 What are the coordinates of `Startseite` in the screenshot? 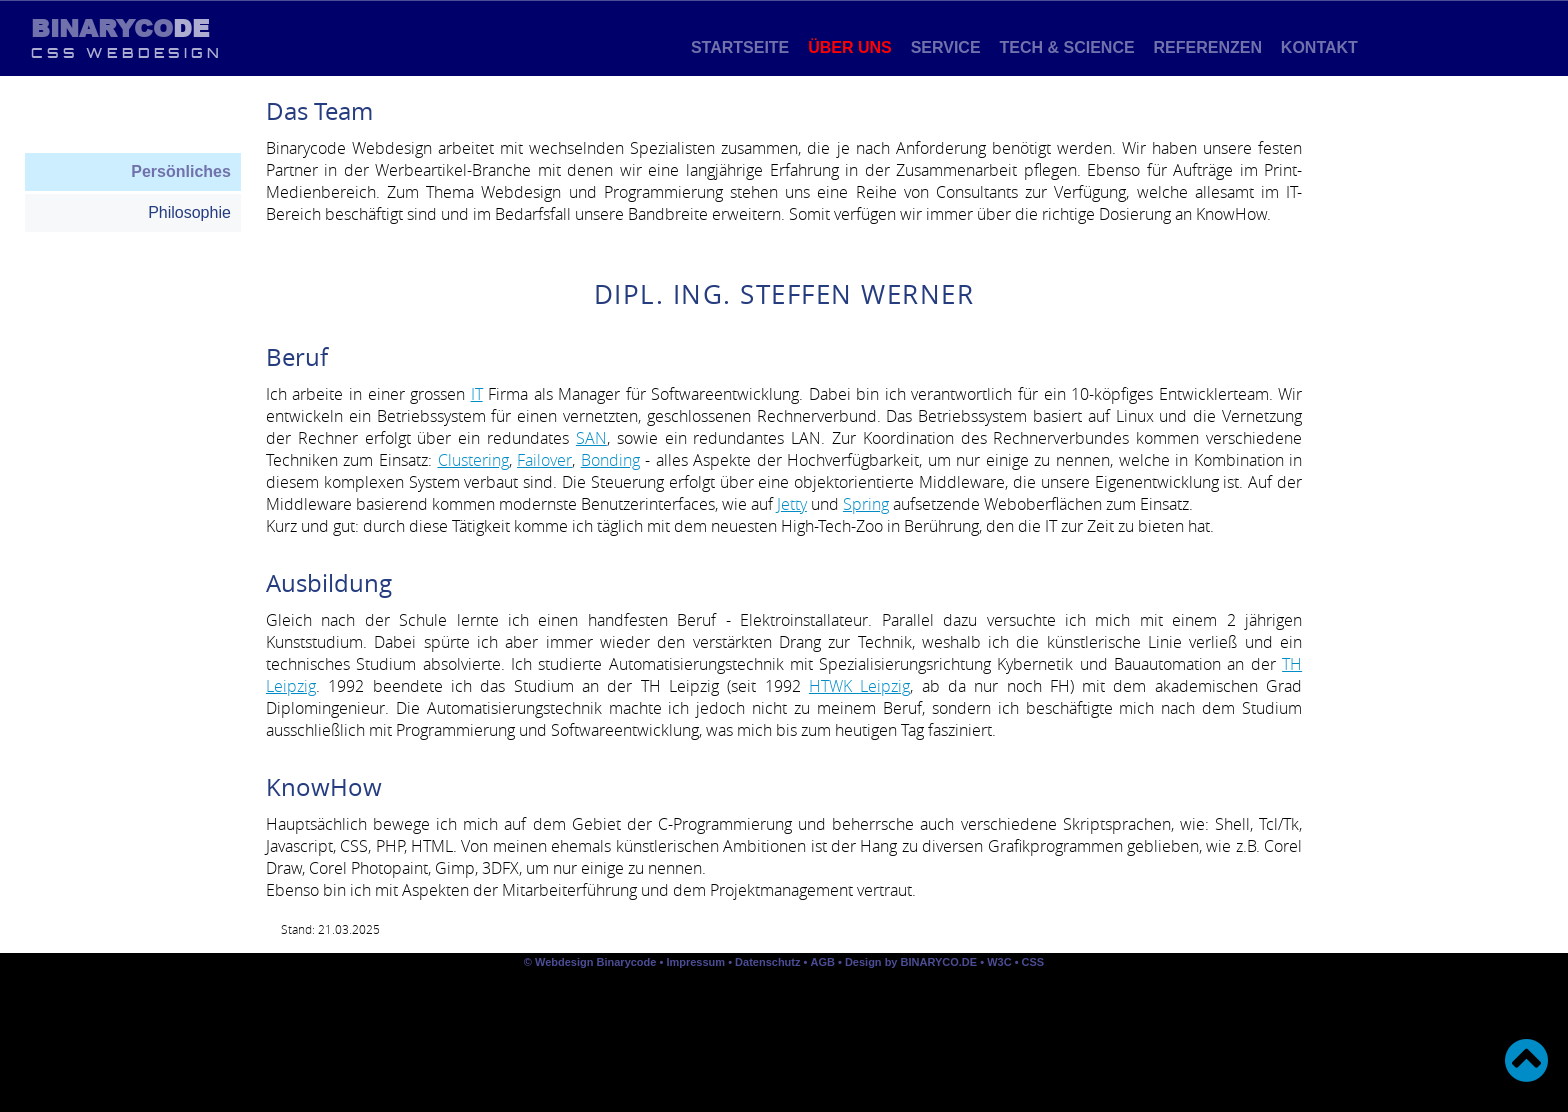 It's located at (739, 47).